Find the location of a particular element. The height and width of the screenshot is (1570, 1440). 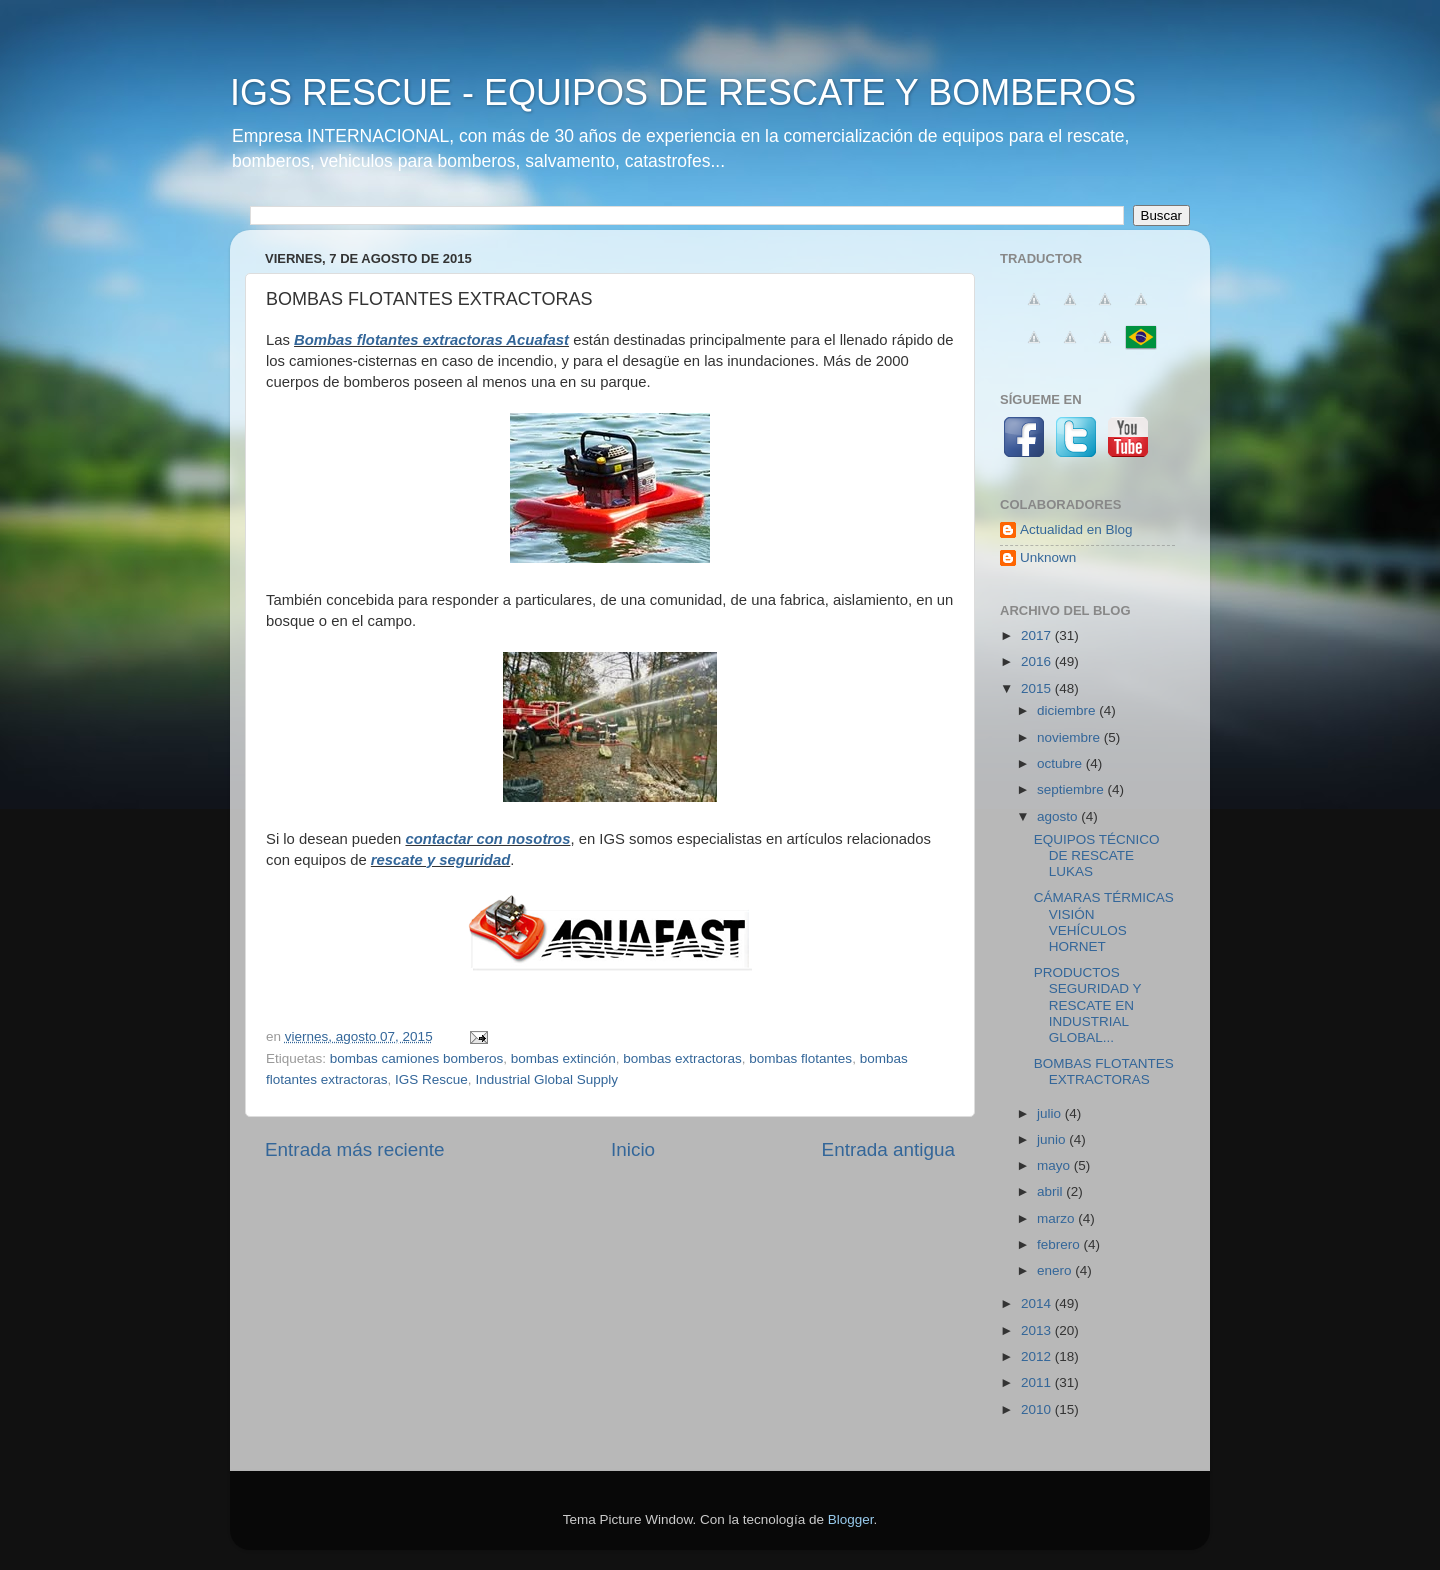

Industrial Global Supply is located at coordinates (546, 1079).